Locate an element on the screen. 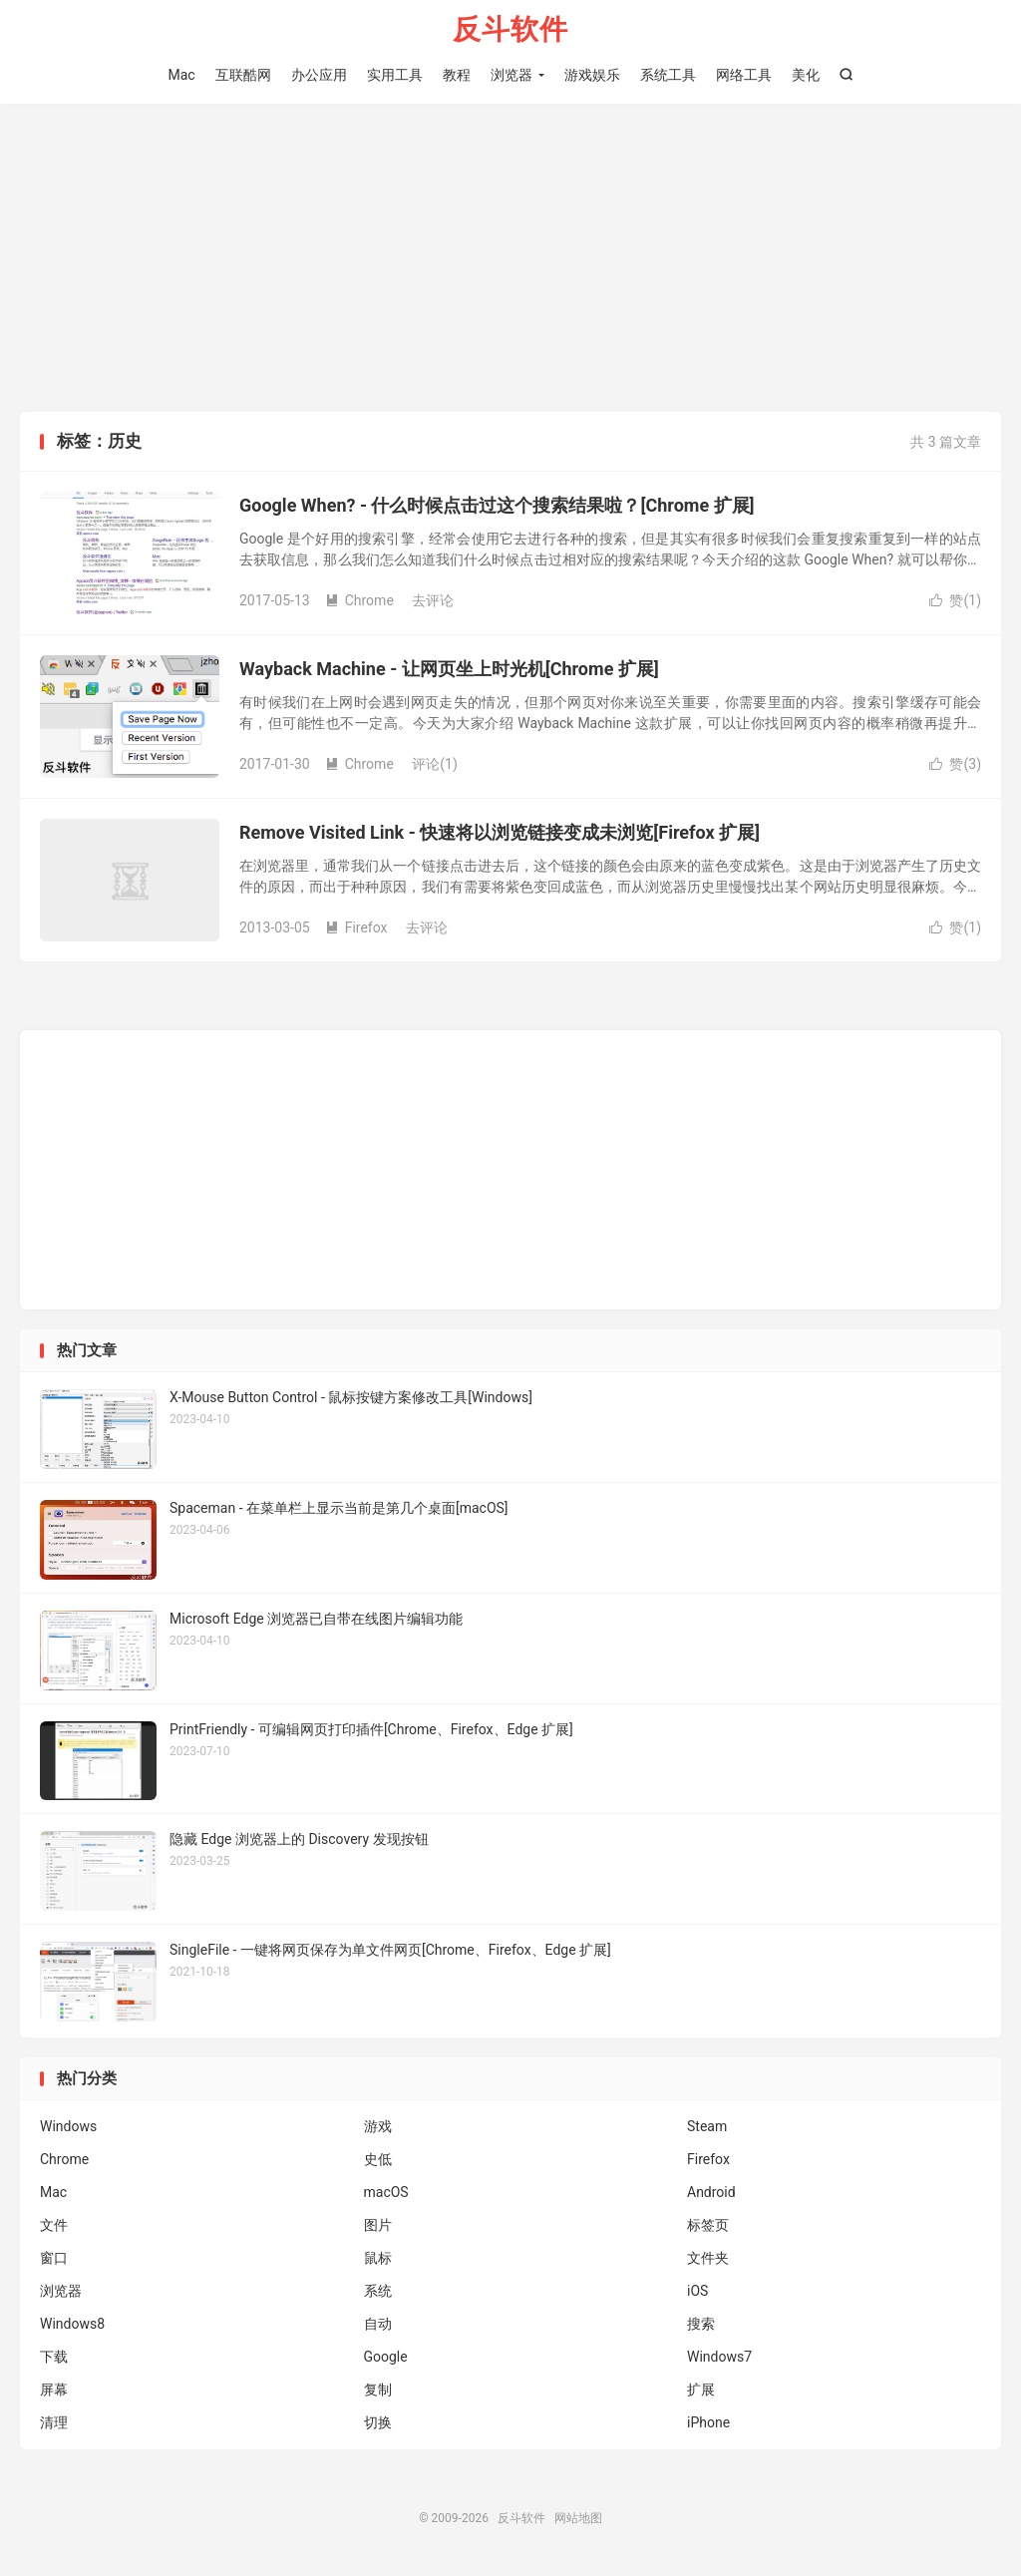  iOS is located at coordinates (697, 2293).